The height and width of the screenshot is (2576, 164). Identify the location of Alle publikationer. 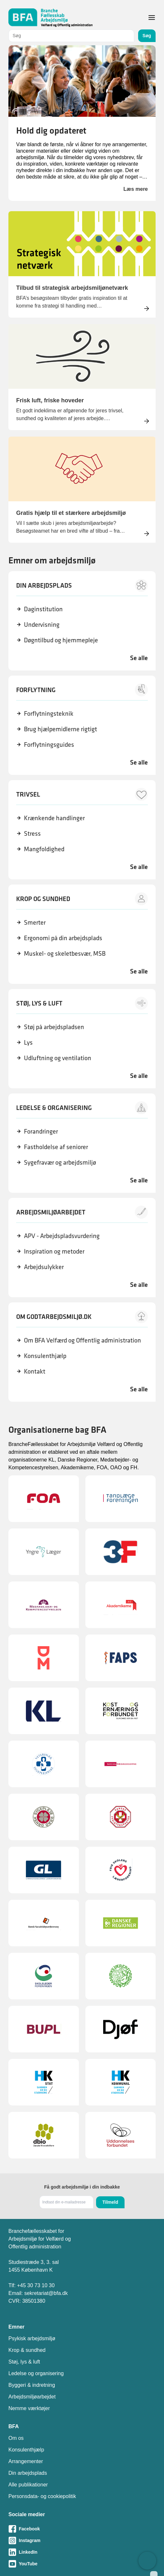
(28, 2484).